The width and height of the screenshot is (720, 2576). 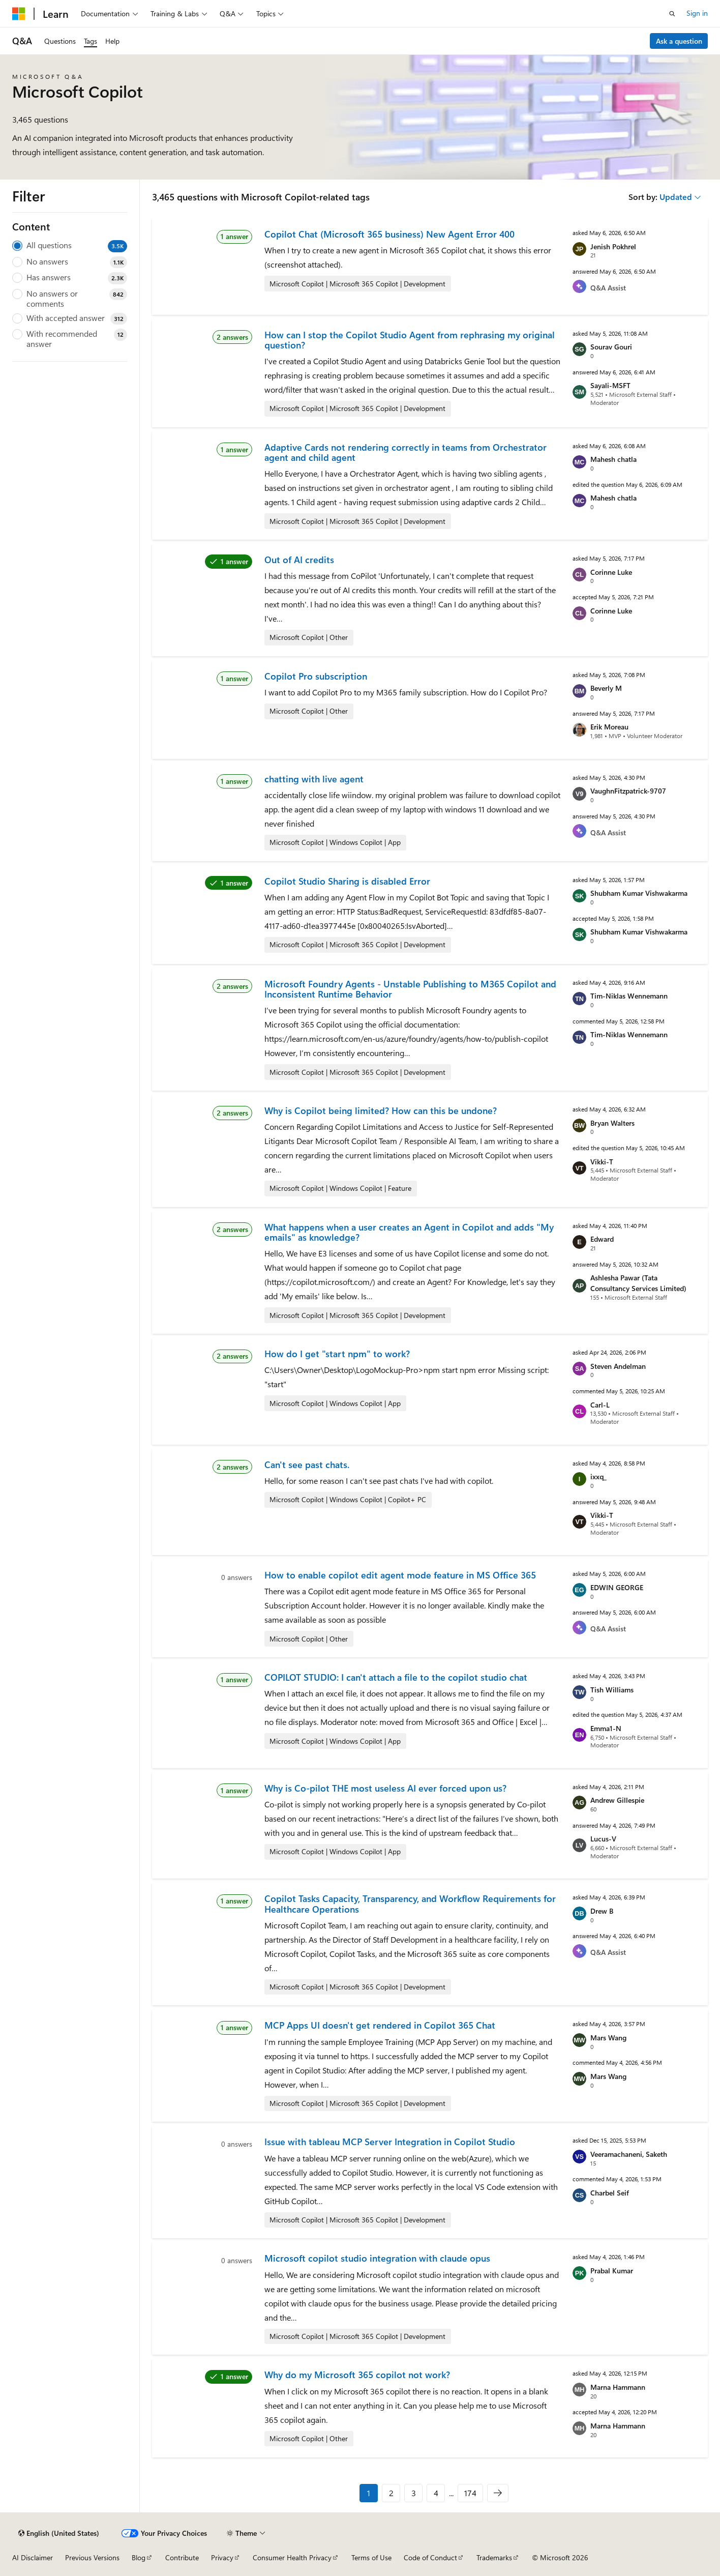 What do you see at coordinates (598, 1476) in the screenshot?
I see `ixxq_` at bounding box center [598, 1476].